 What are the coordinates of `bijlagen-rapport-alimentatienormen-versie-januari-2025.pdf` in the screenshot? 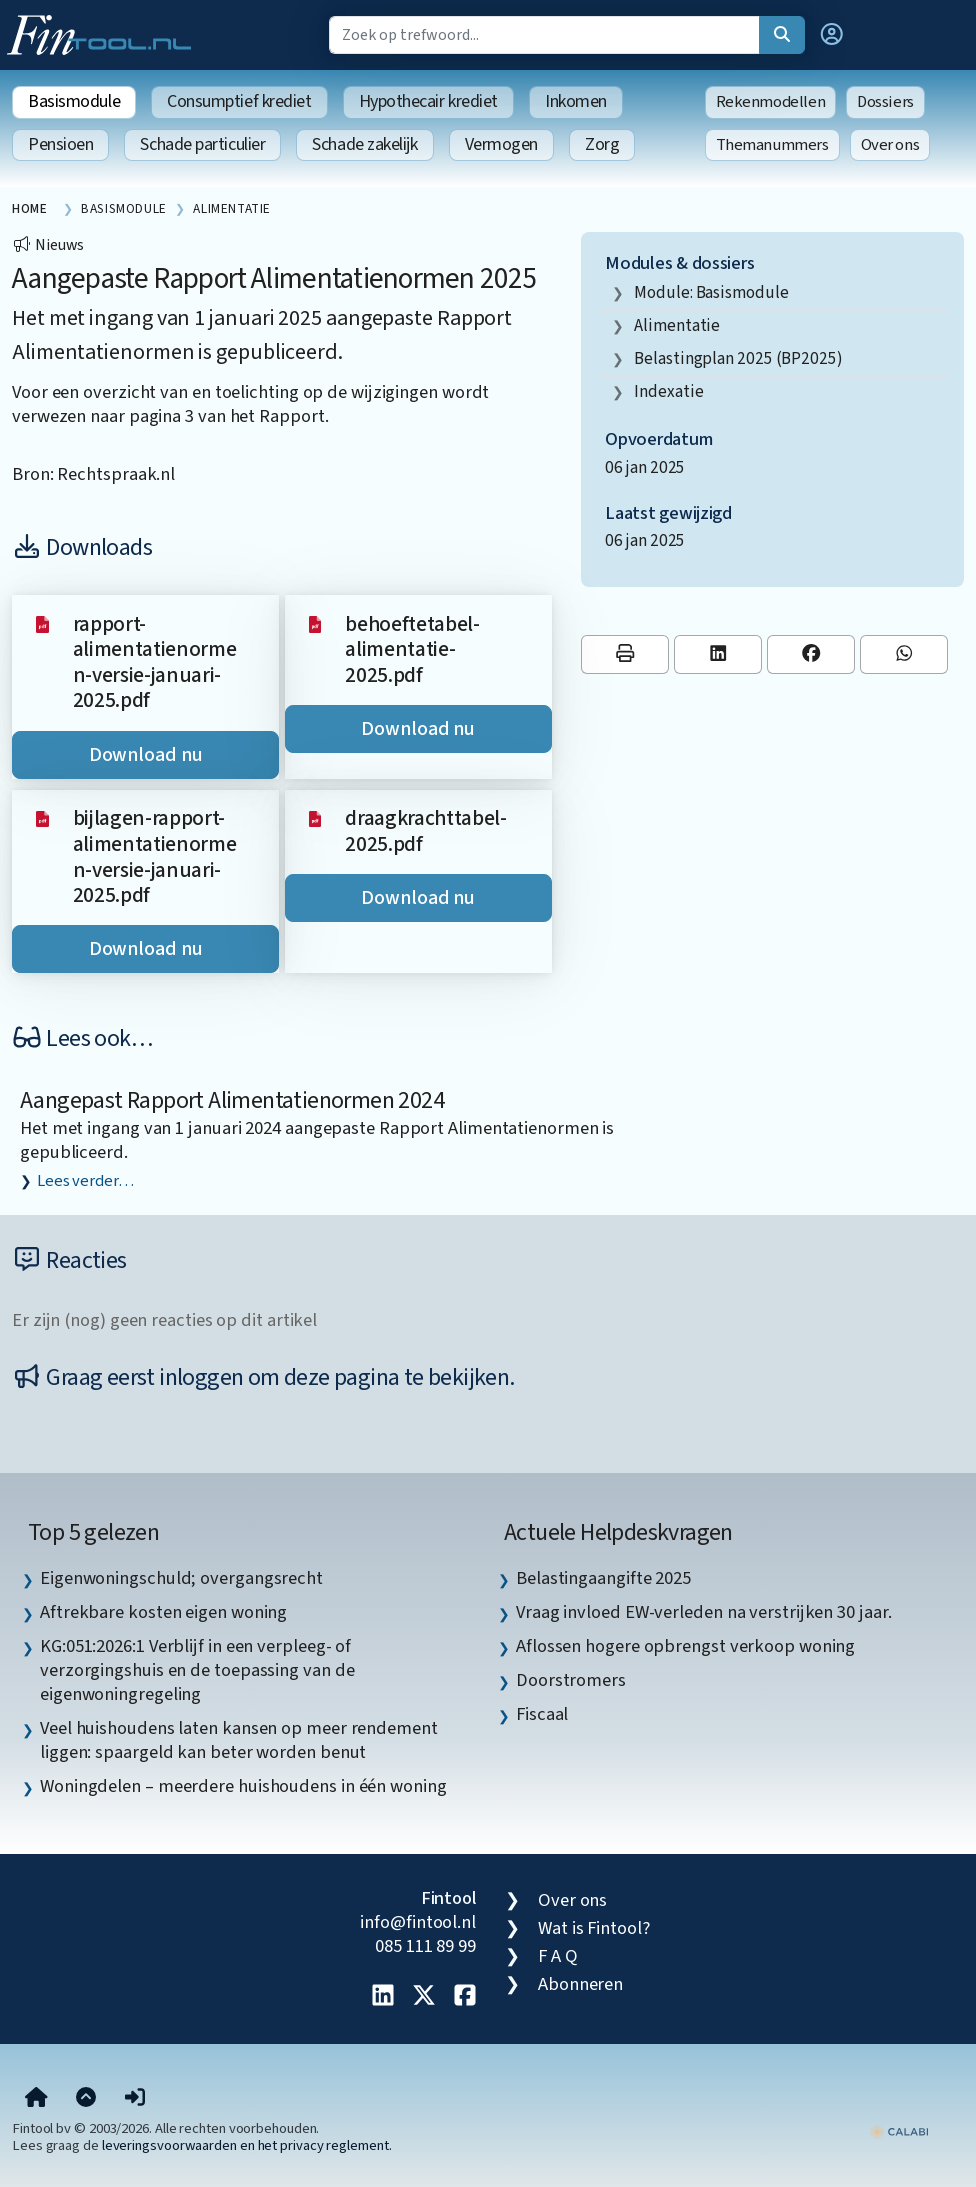 It's located at (155, 857).